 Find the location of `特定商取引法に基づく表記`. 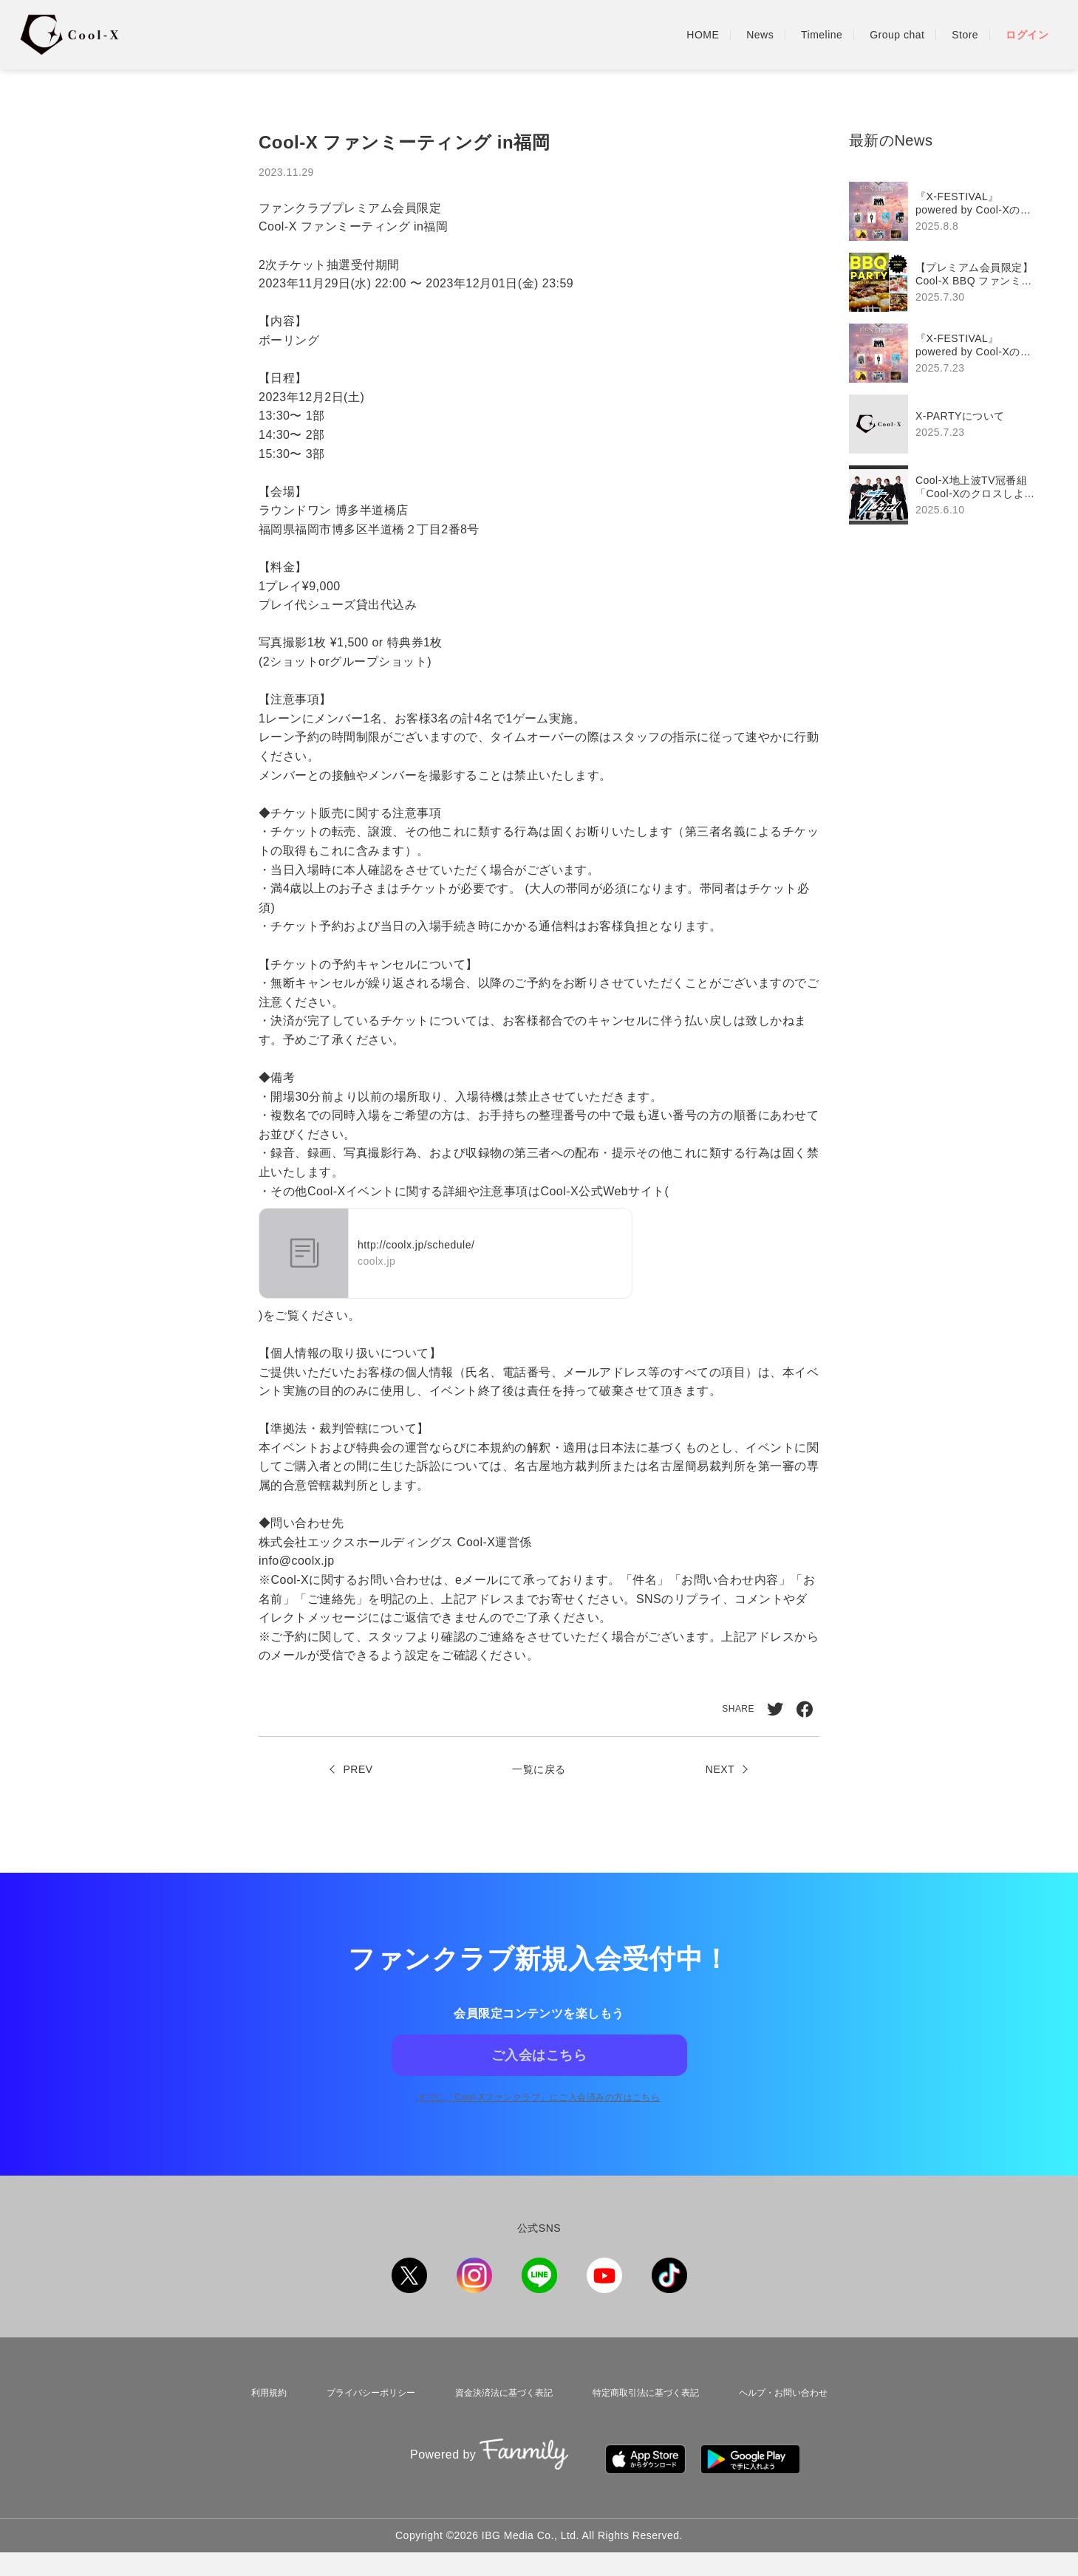

特定商取引法に基づく表記 is located at coordinates (646, 2428).